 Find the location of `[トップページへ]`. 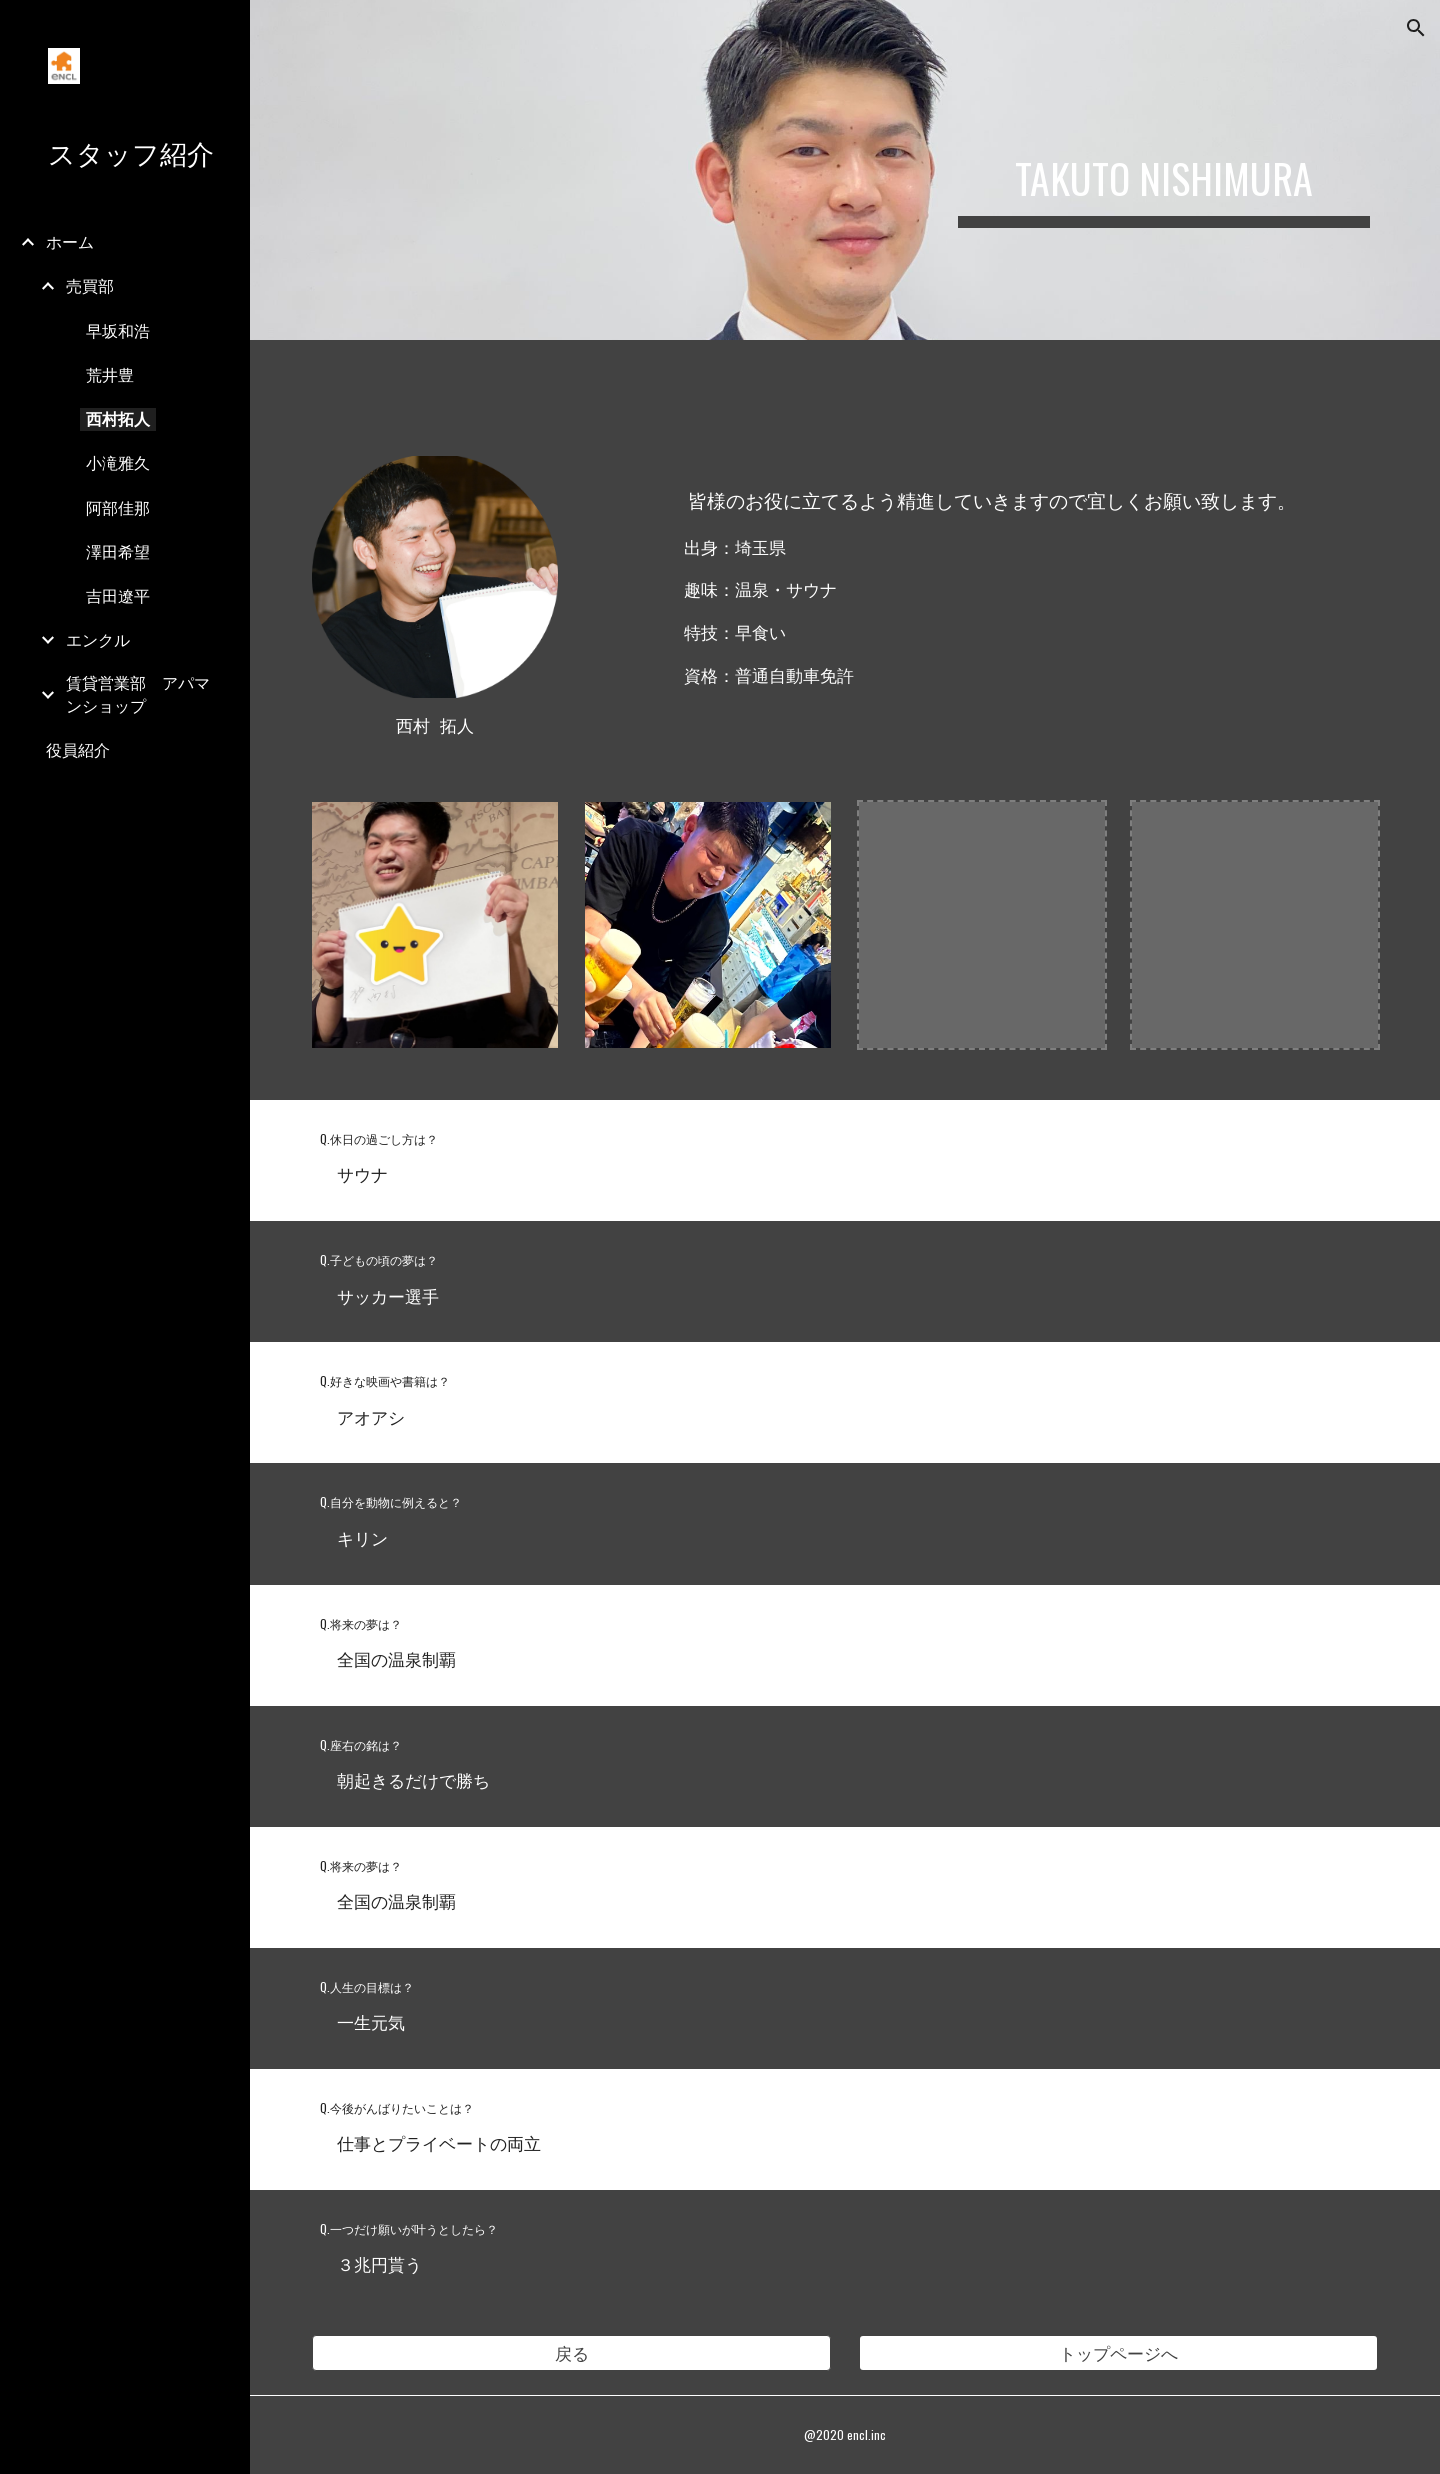

[トップページへ] is located at coordinates (1119, 2353).